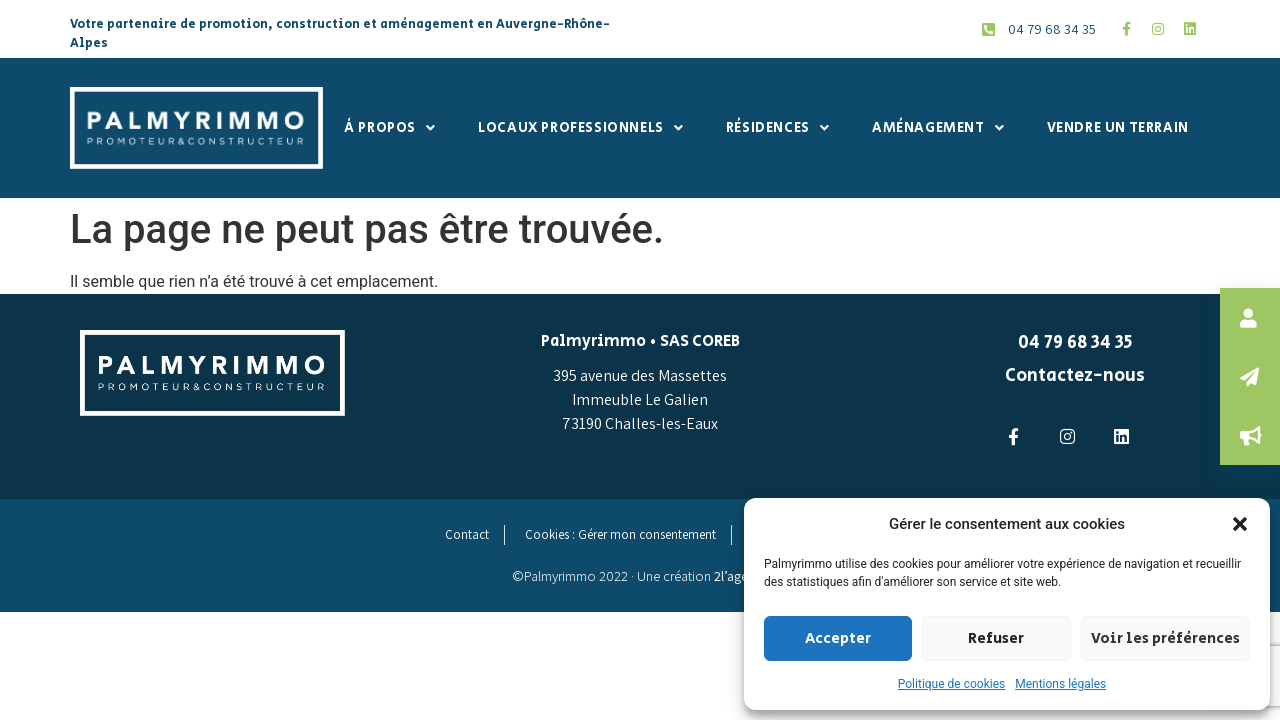  I want to click on À propos, so click(389, 128).